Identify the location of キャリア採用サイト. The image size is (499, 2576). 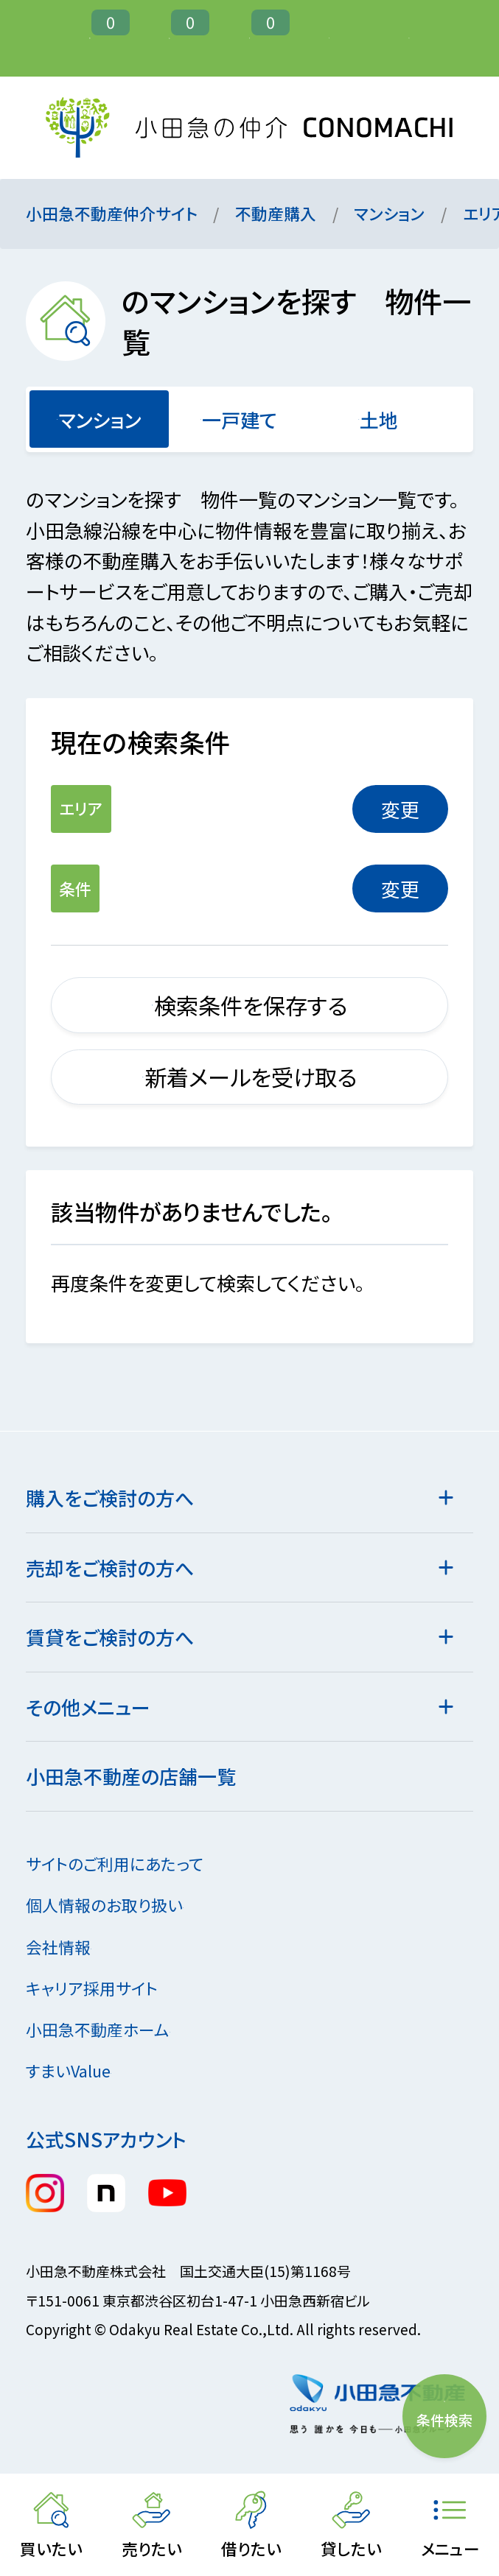
(92, 1988).